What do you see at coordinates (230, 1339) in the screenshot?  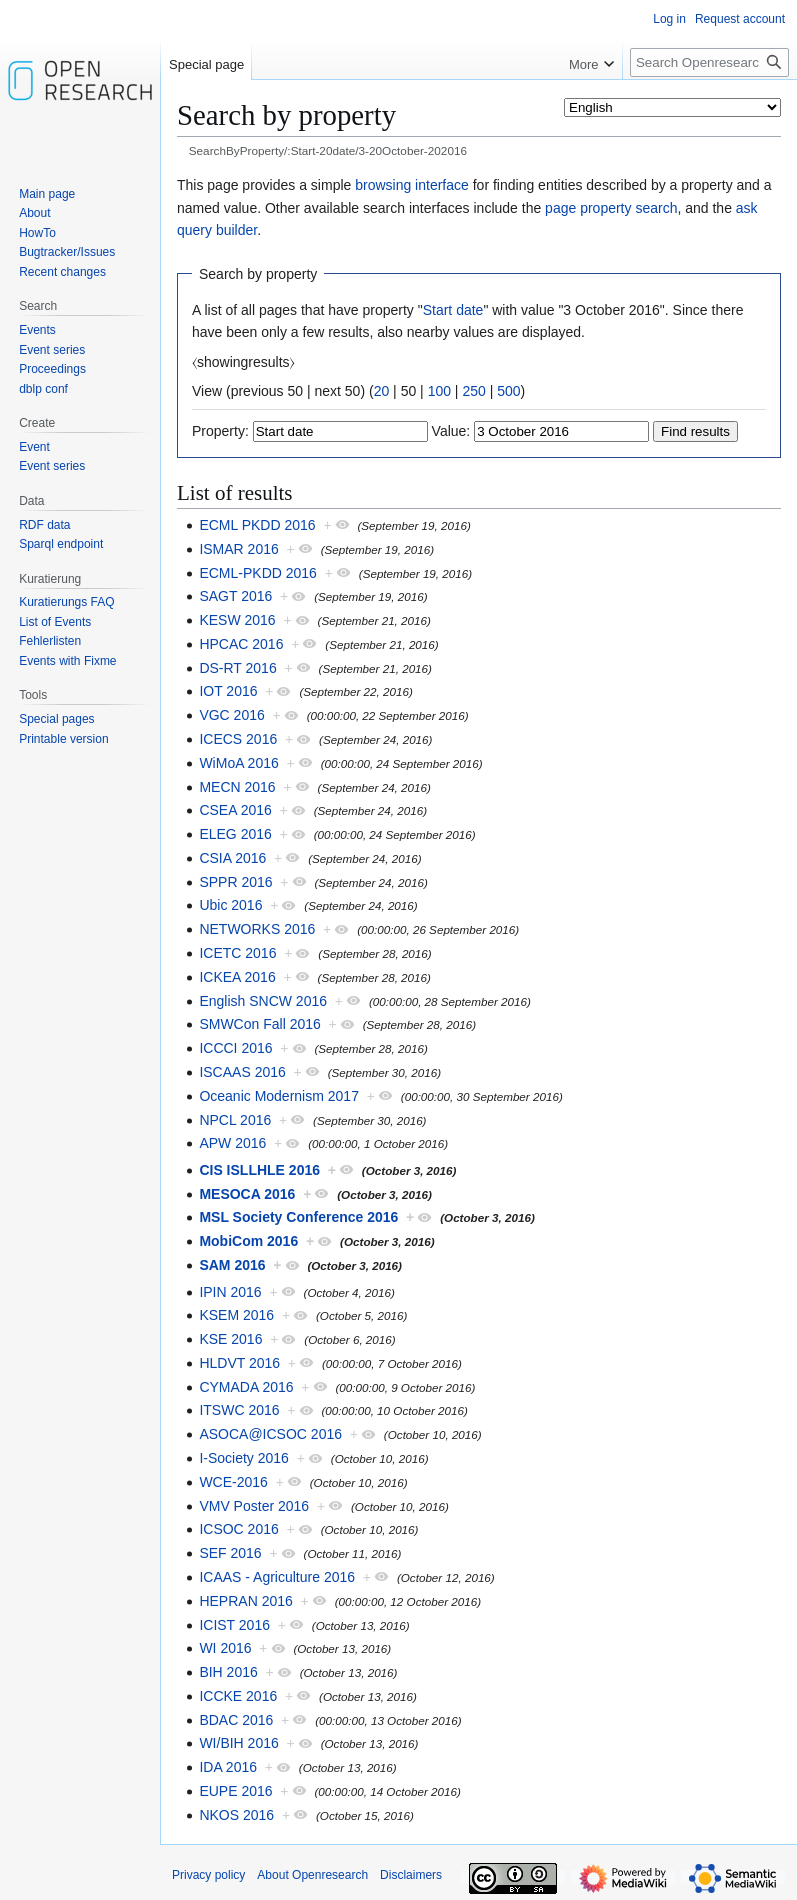 I see `KSE 2016` at bounding box center [230, 1339].